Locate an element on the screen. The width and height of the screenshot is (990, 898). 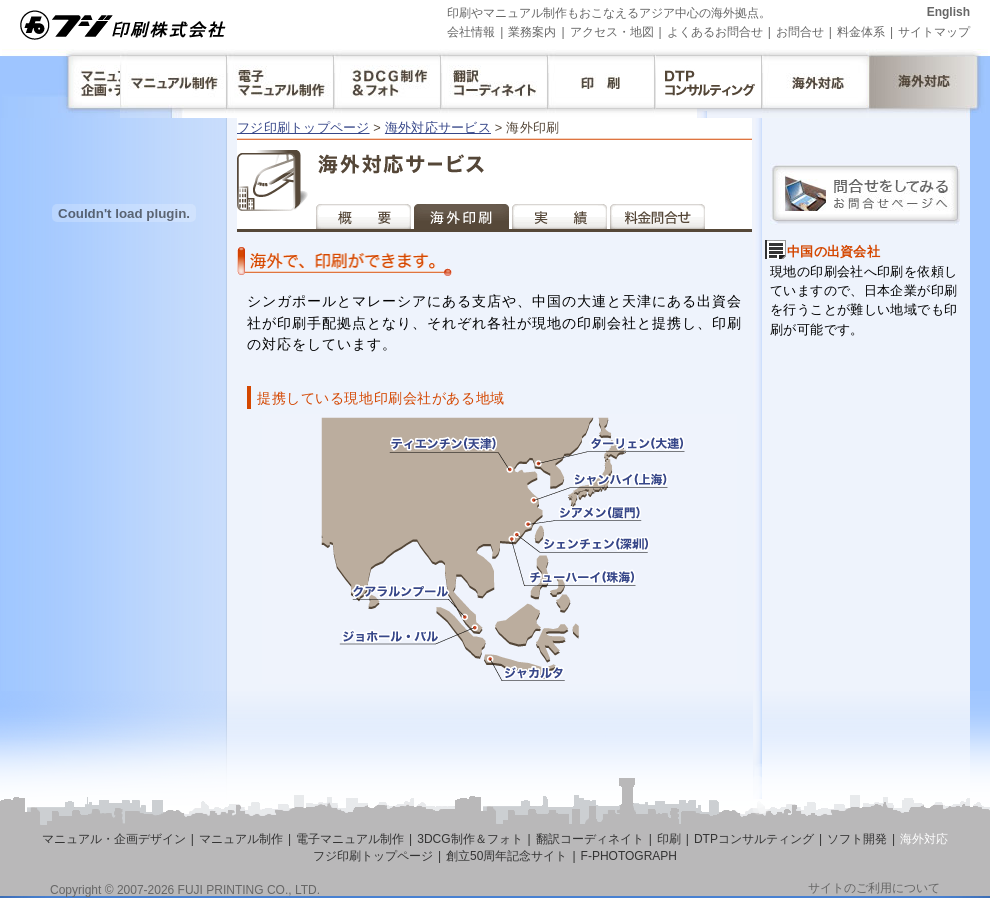
業務案内 is located at coordinates (532, 32).